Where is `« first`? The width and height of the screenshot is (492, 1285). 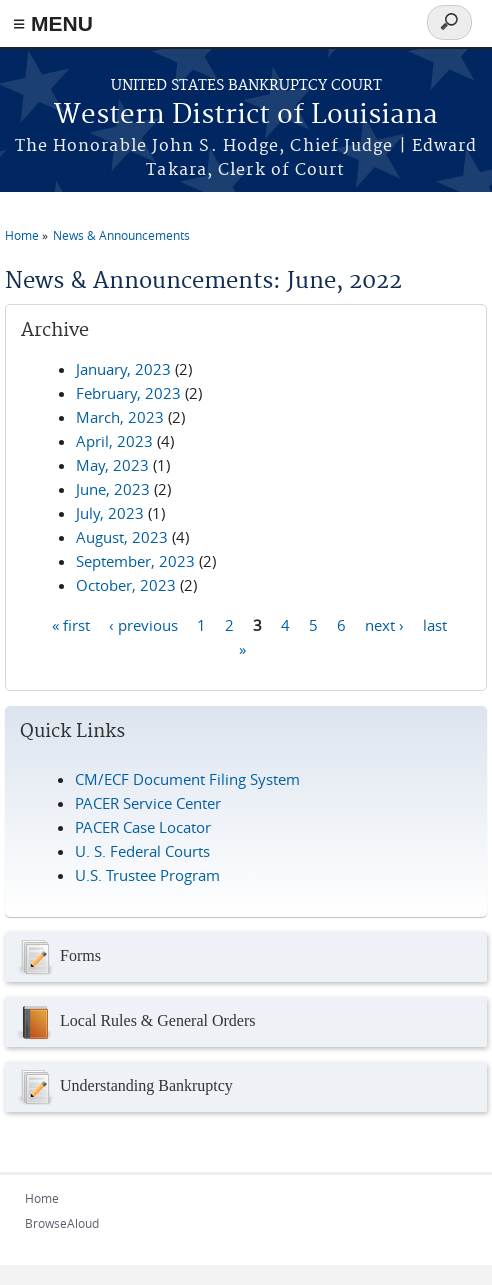
« first is located at coordinates (71, 624).